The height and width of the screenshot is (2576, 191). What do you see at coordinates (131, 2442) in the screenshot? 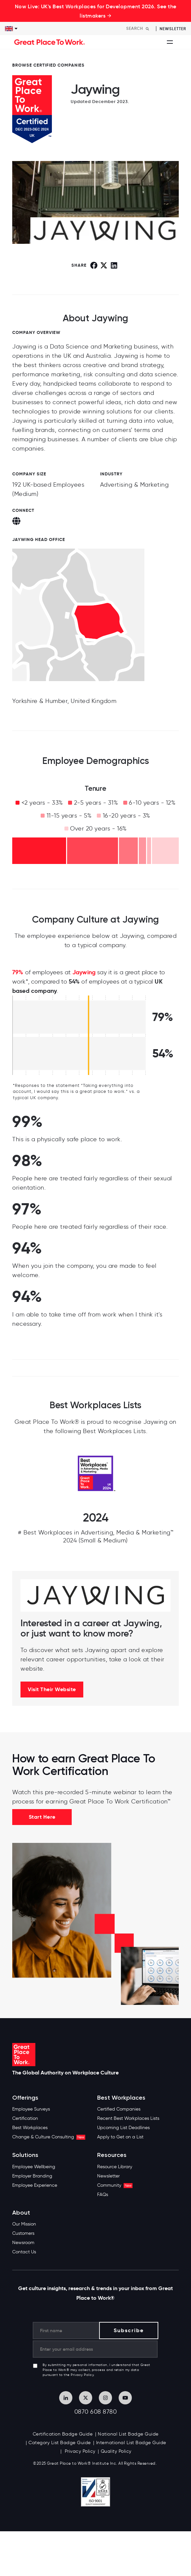
I see `International List Badge Guide [menuitem]` at bounding box center [131, 2442].